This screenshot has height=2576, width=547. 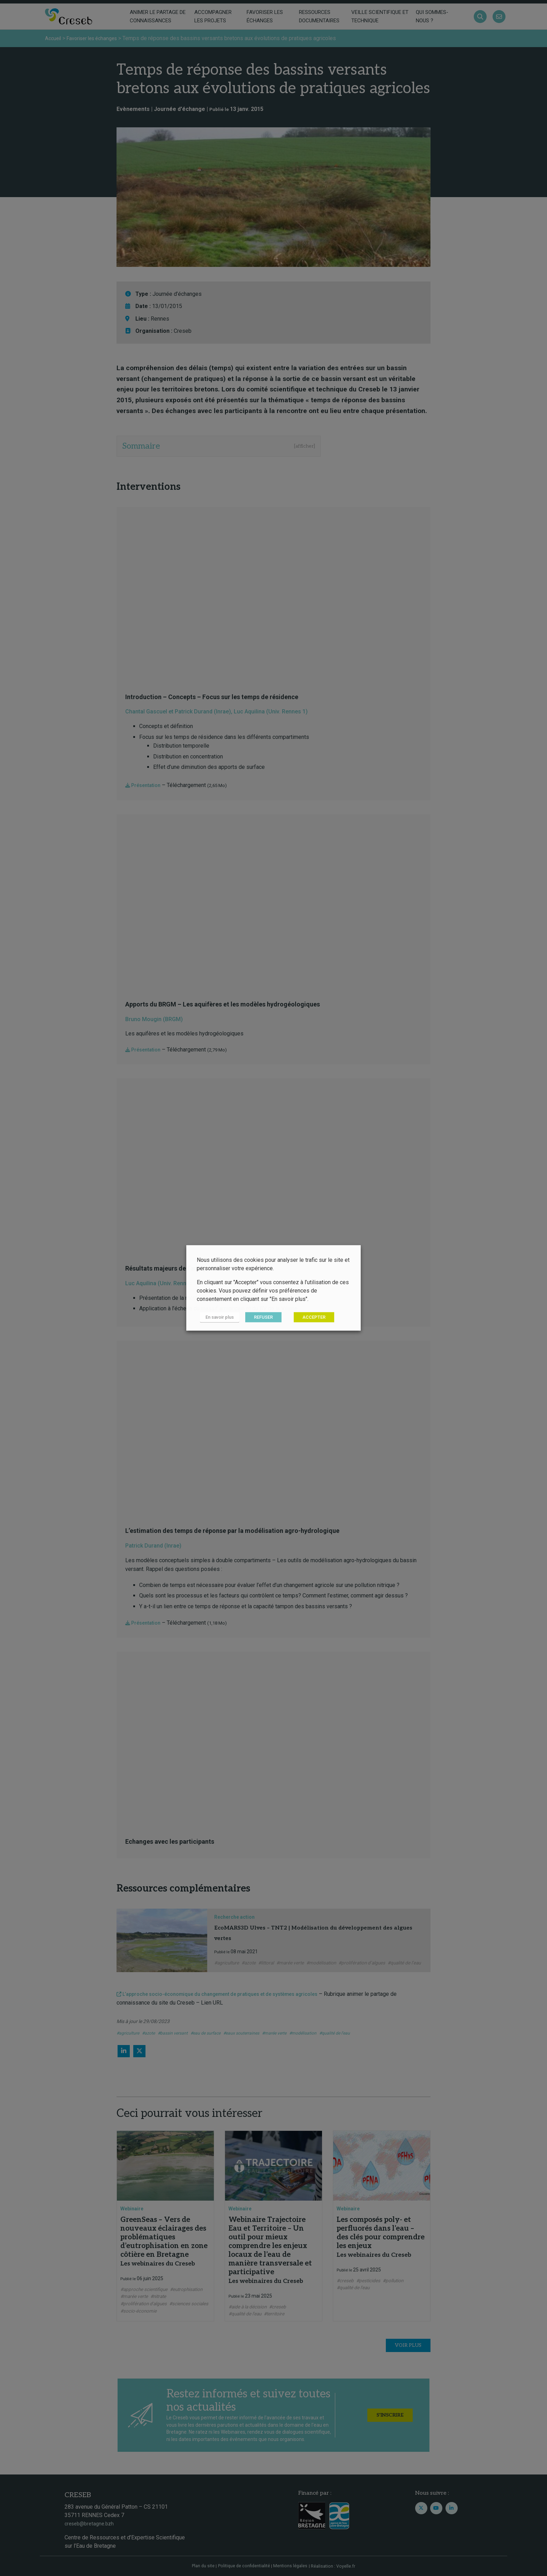 I want to click on ACCEPTER [button], so click(x=308, y=1317).